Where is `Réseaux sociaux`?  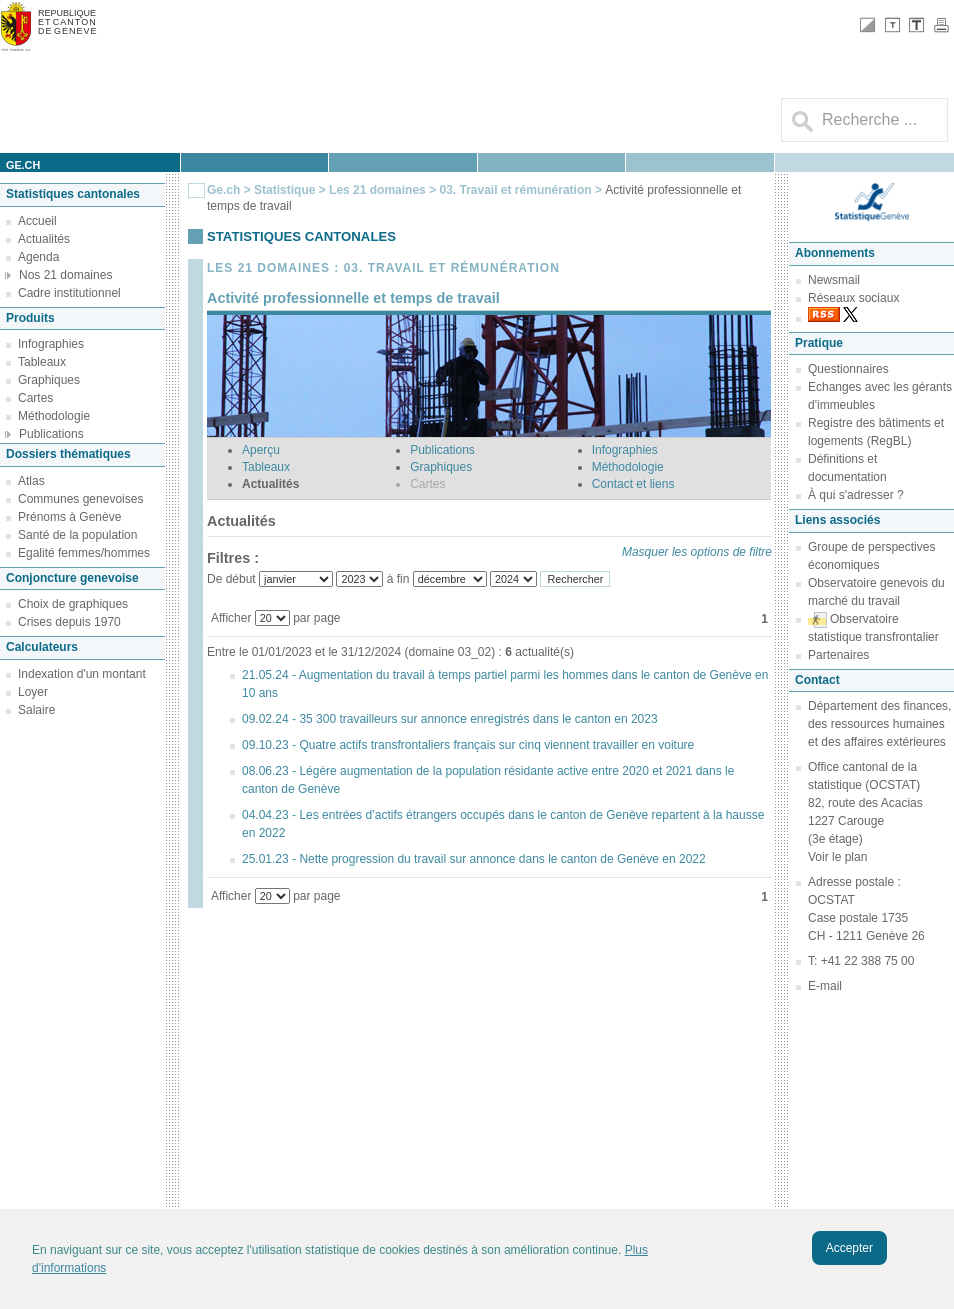
Réseaux sociaux is located at coordinates (853, 298).